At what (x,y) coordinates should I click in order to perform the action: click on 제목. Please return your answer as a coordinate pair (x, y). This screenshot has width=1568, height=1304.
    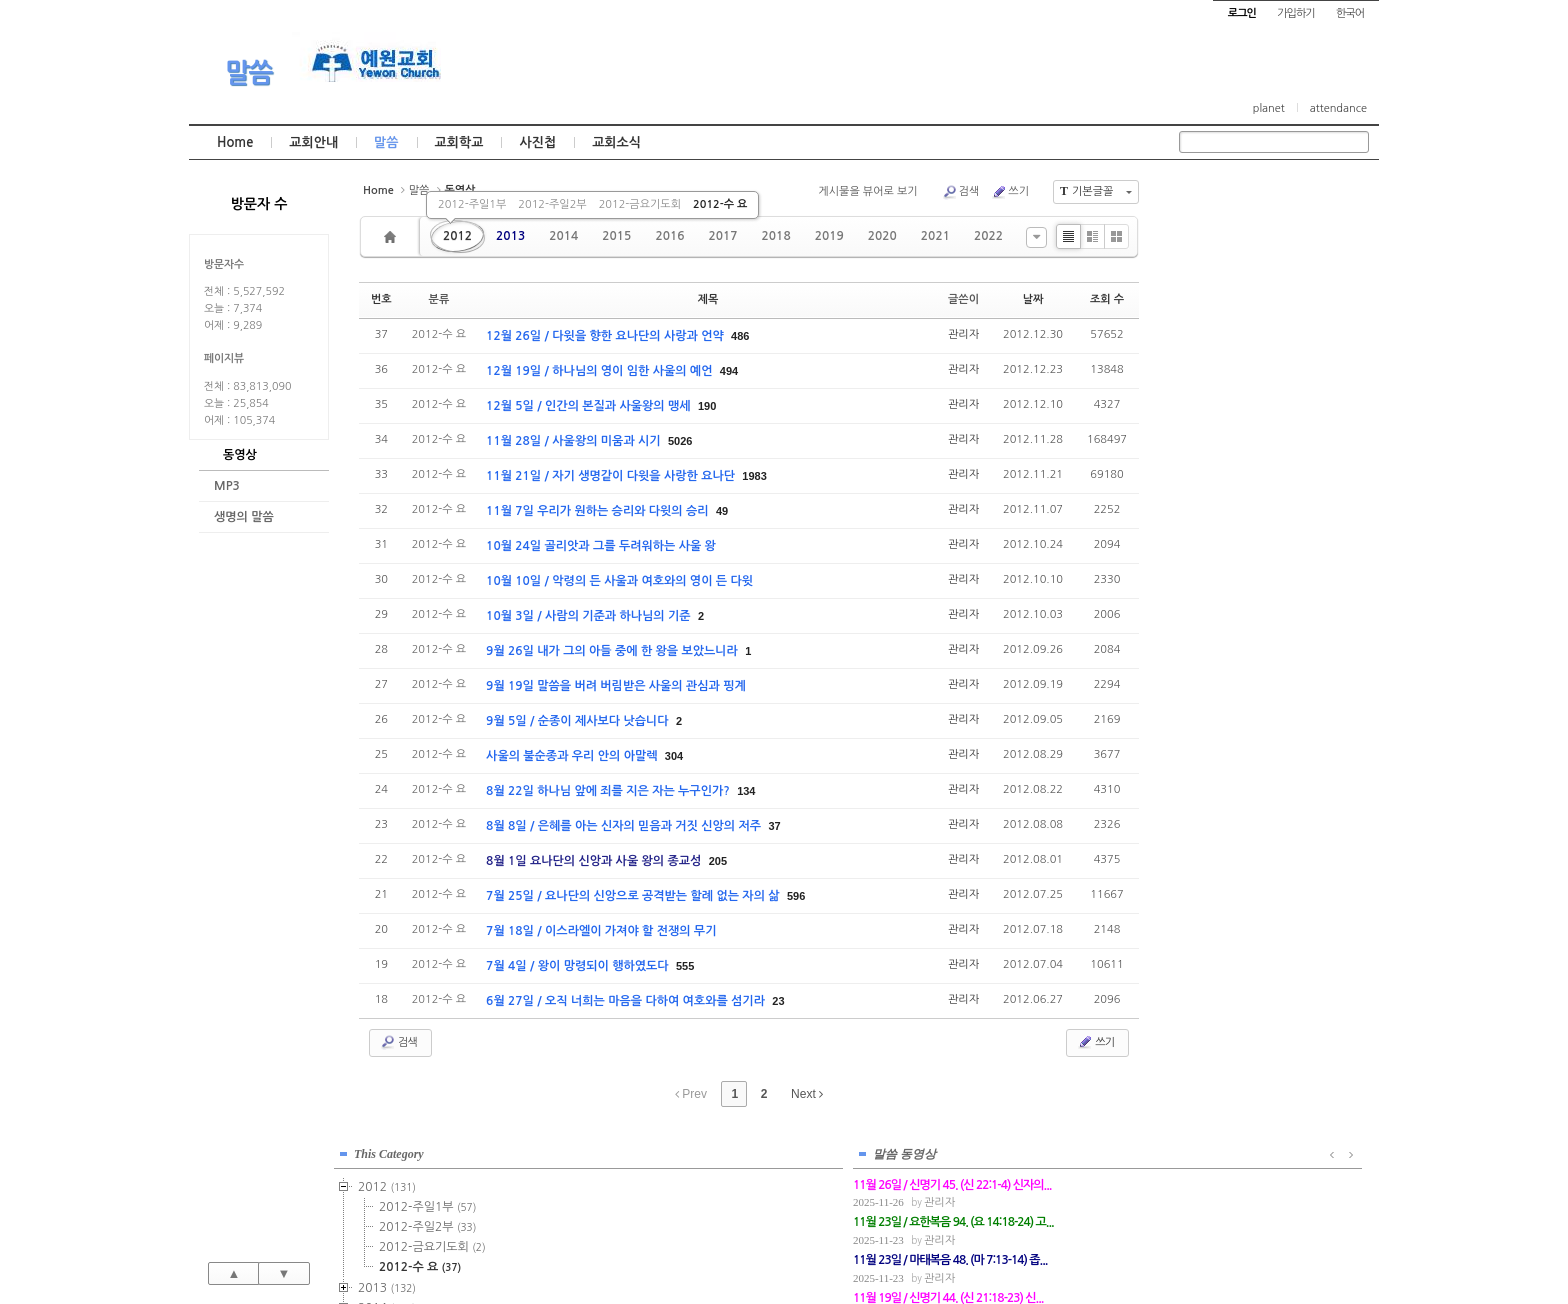
    Looking at the image, I should click on (708, 299).